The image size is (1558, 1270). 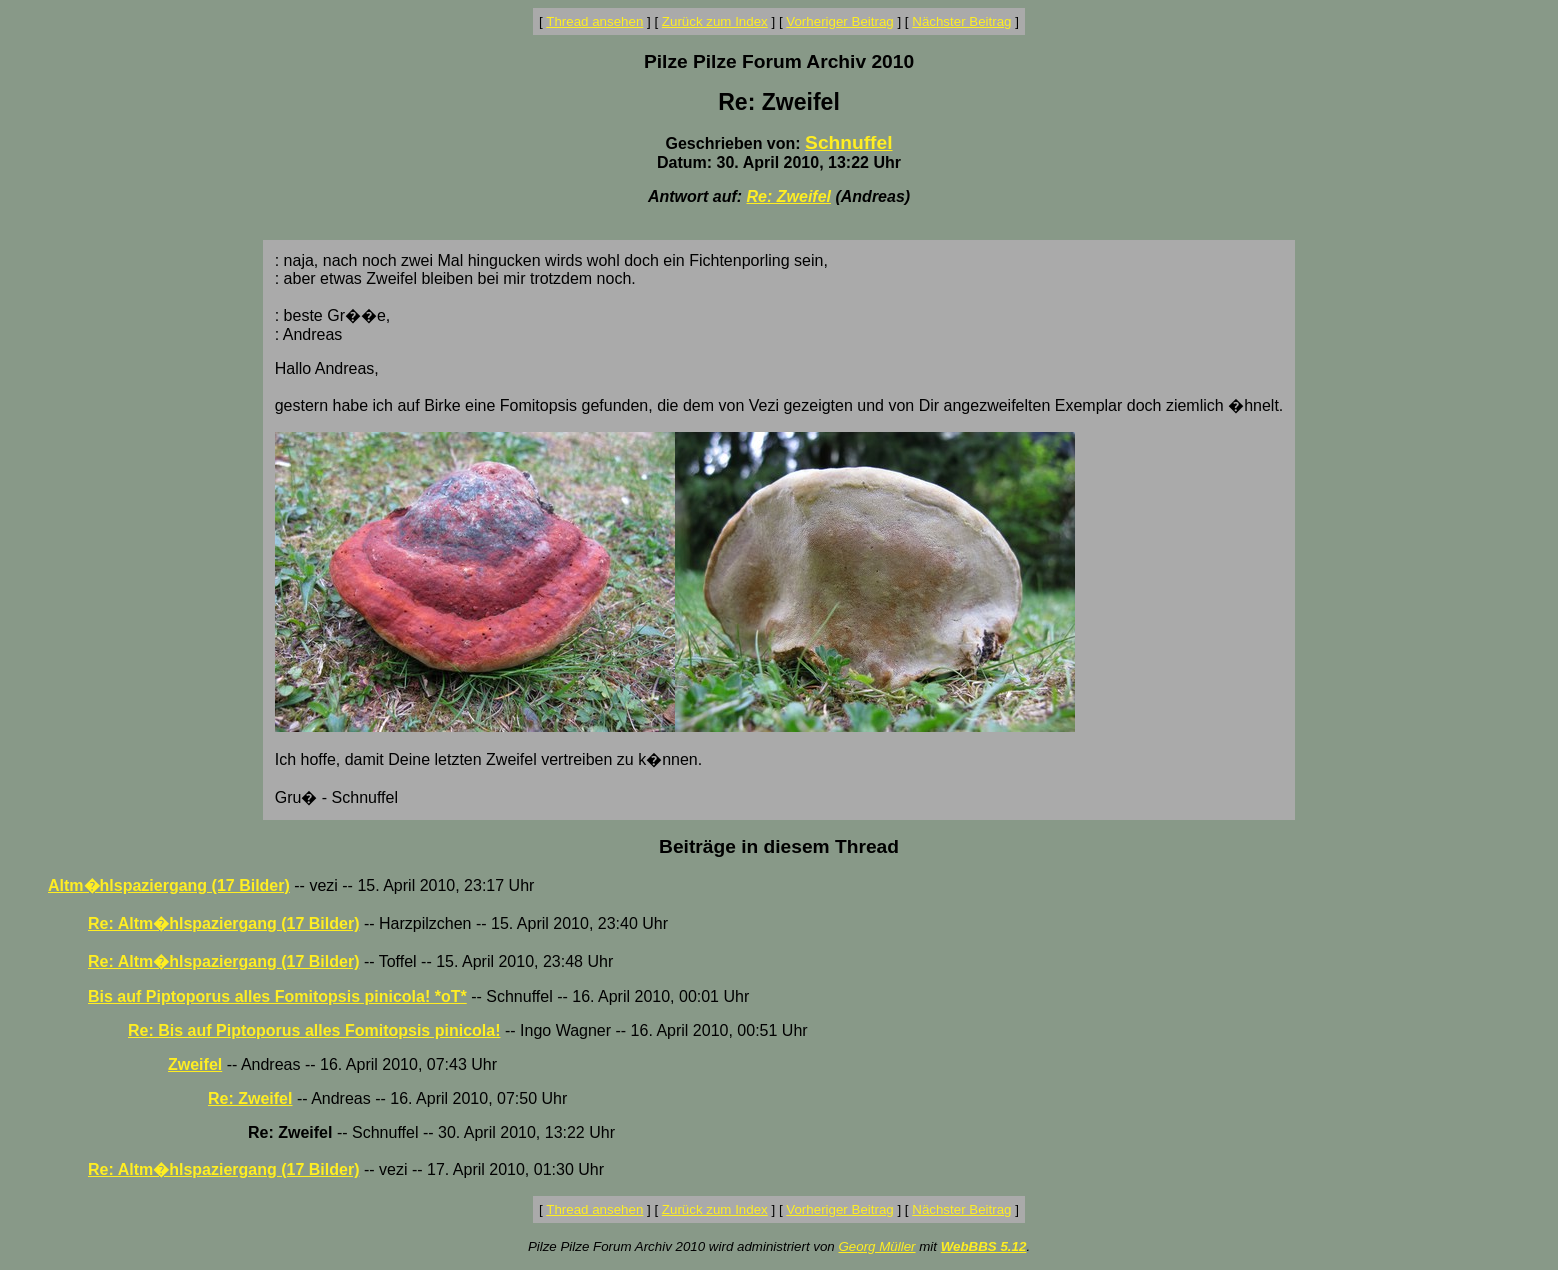 I want to click on Vorheriger Beitrag, so click(x=839, y=21).